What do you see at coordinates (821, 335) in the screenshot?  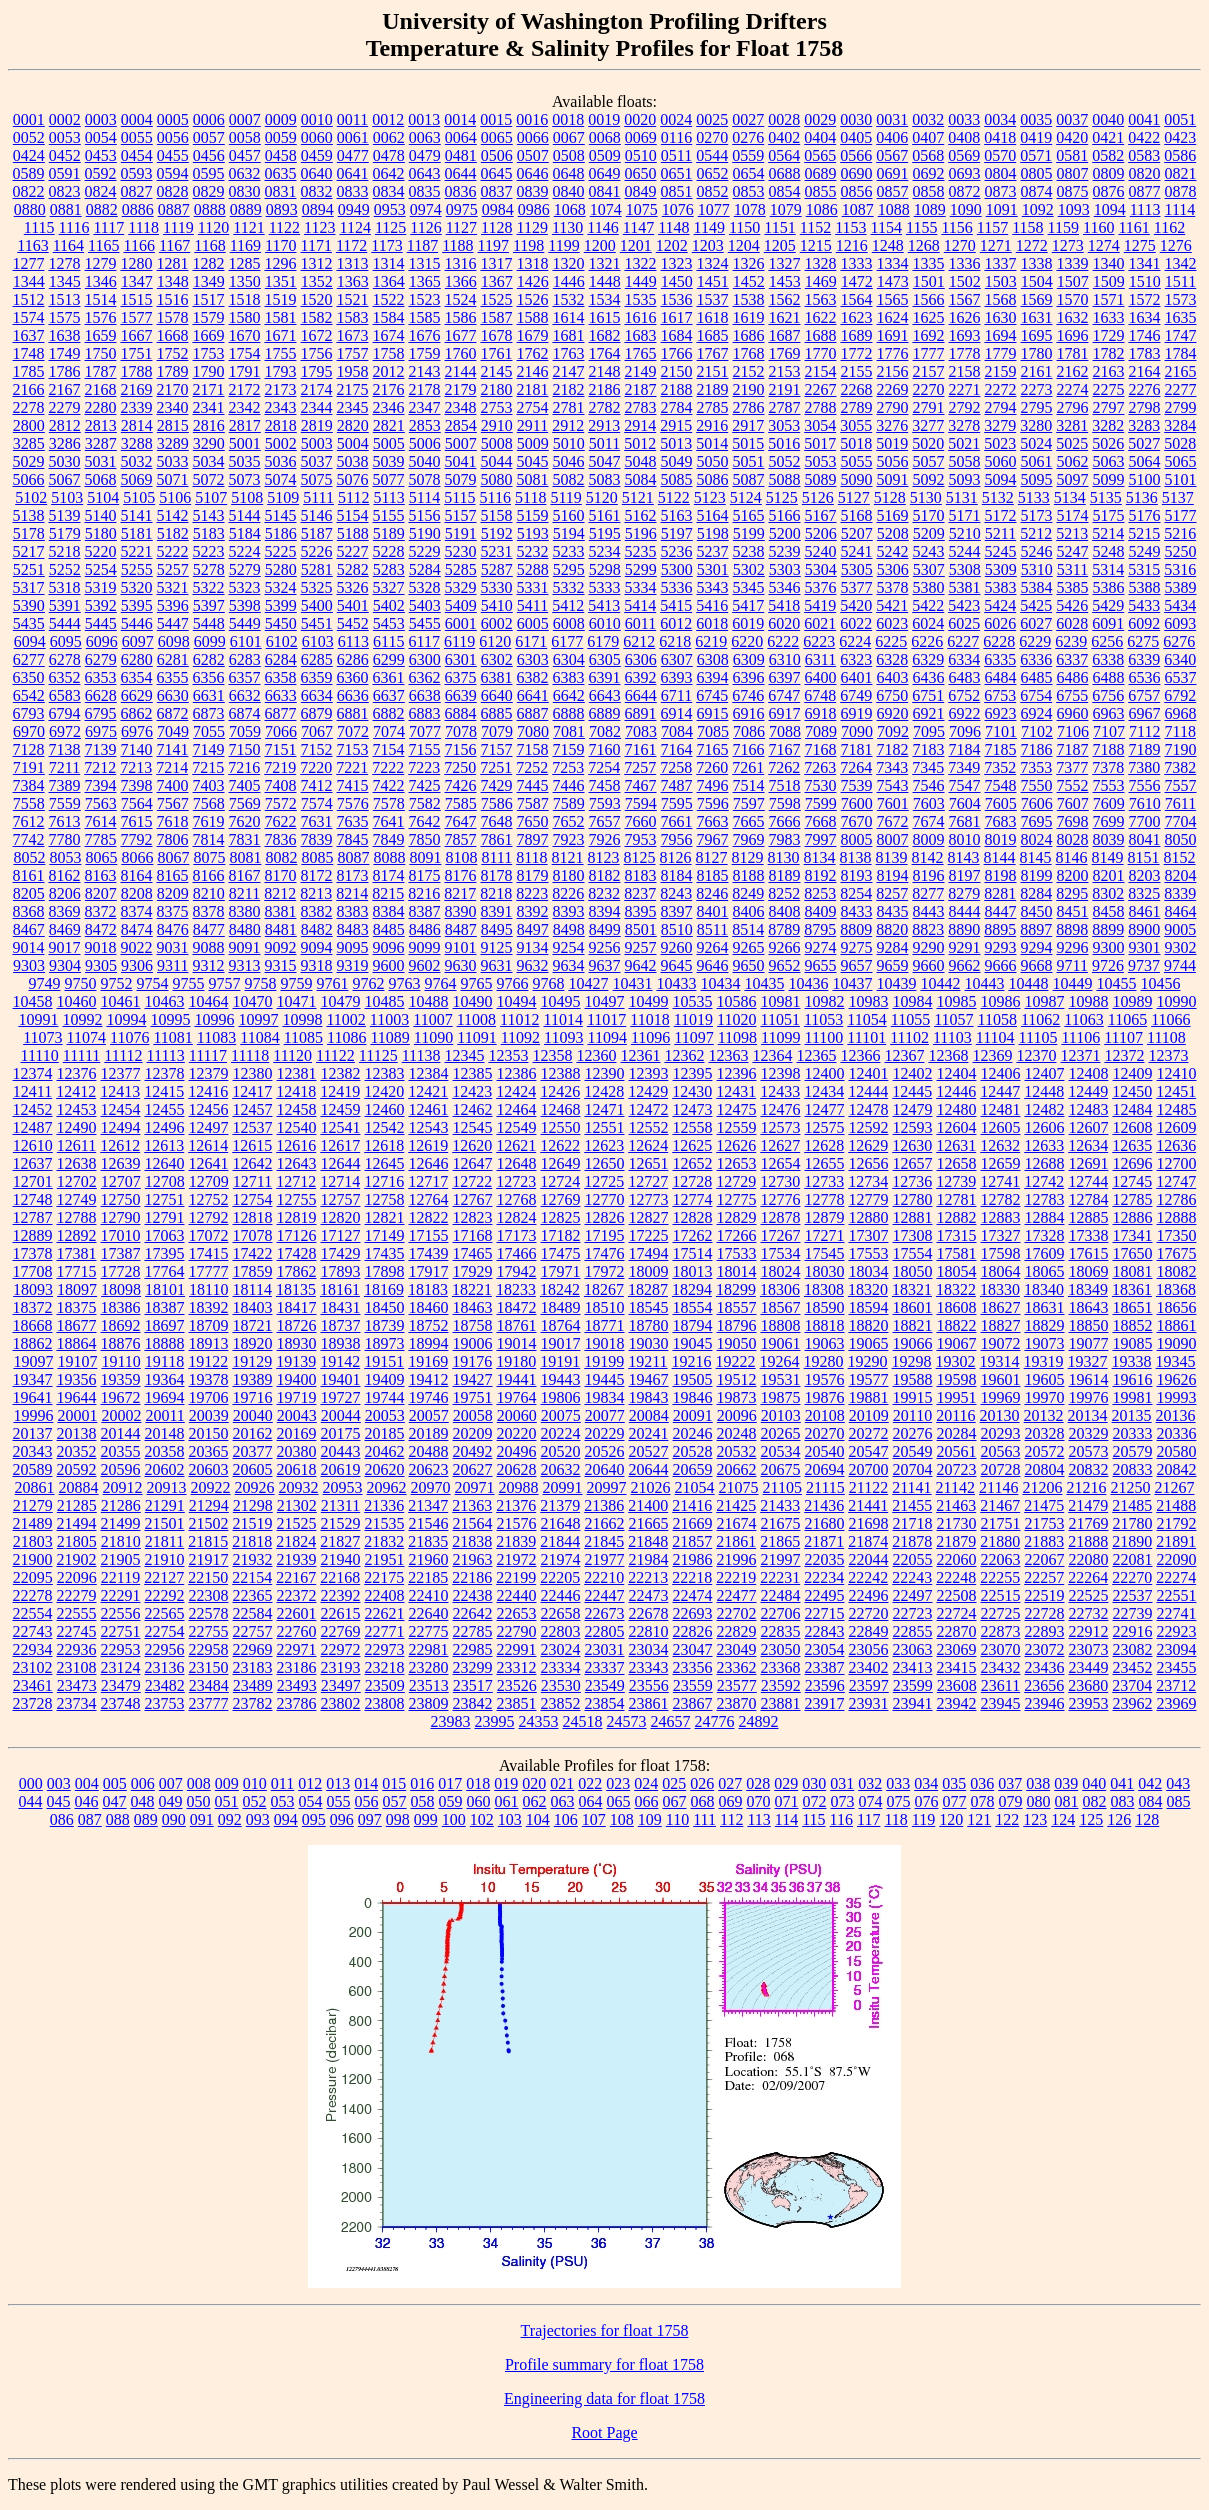 I see `1688` at bounding box center [821, 335].